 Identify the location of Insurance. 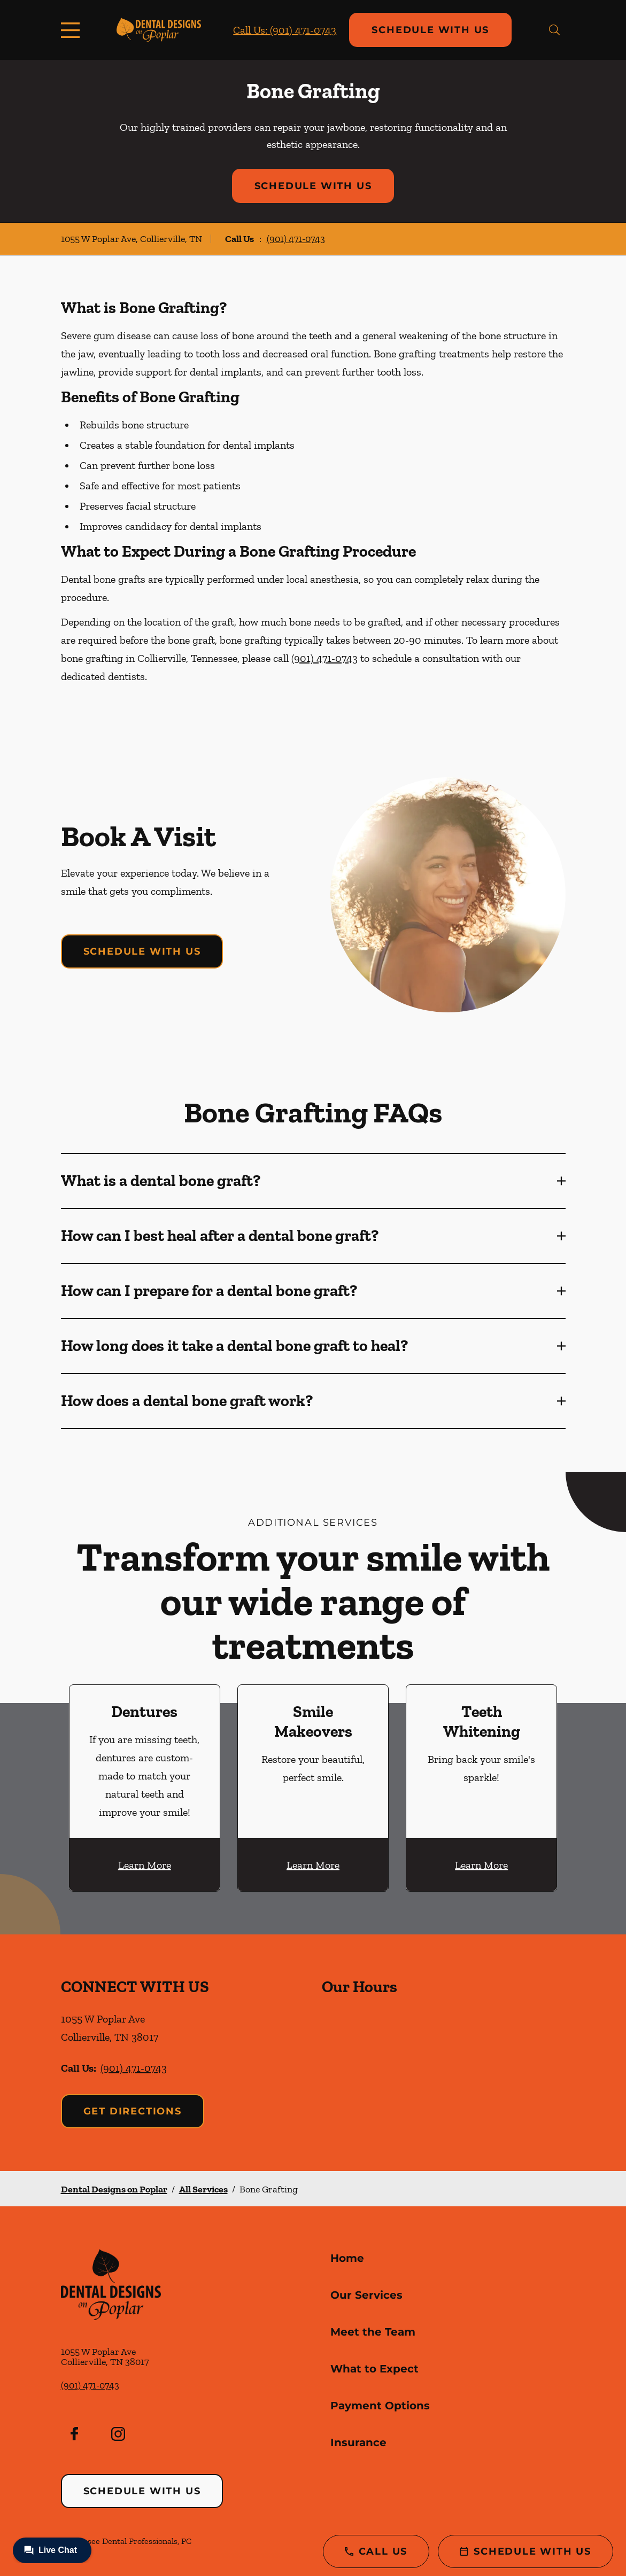
(358, 2442).